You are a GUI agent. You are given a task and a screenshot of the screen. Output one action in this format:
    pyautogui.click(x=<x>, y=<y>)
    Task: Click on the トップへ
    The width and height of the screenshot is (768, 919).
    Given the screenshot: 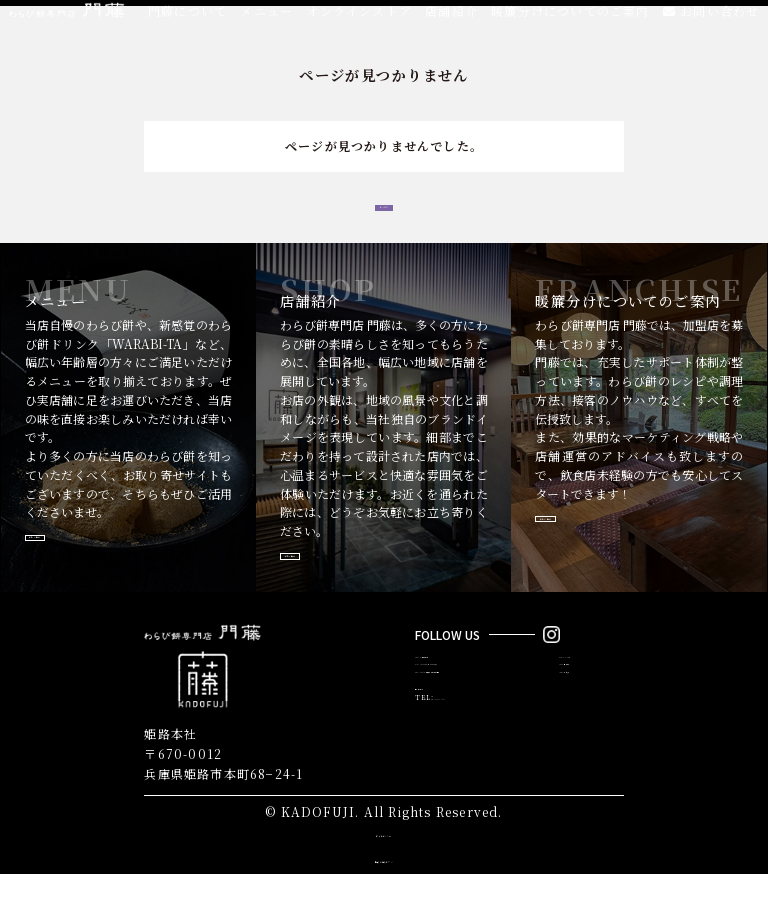 What is the action you would take?
    pyautogui.click(x=384, y=217)
    